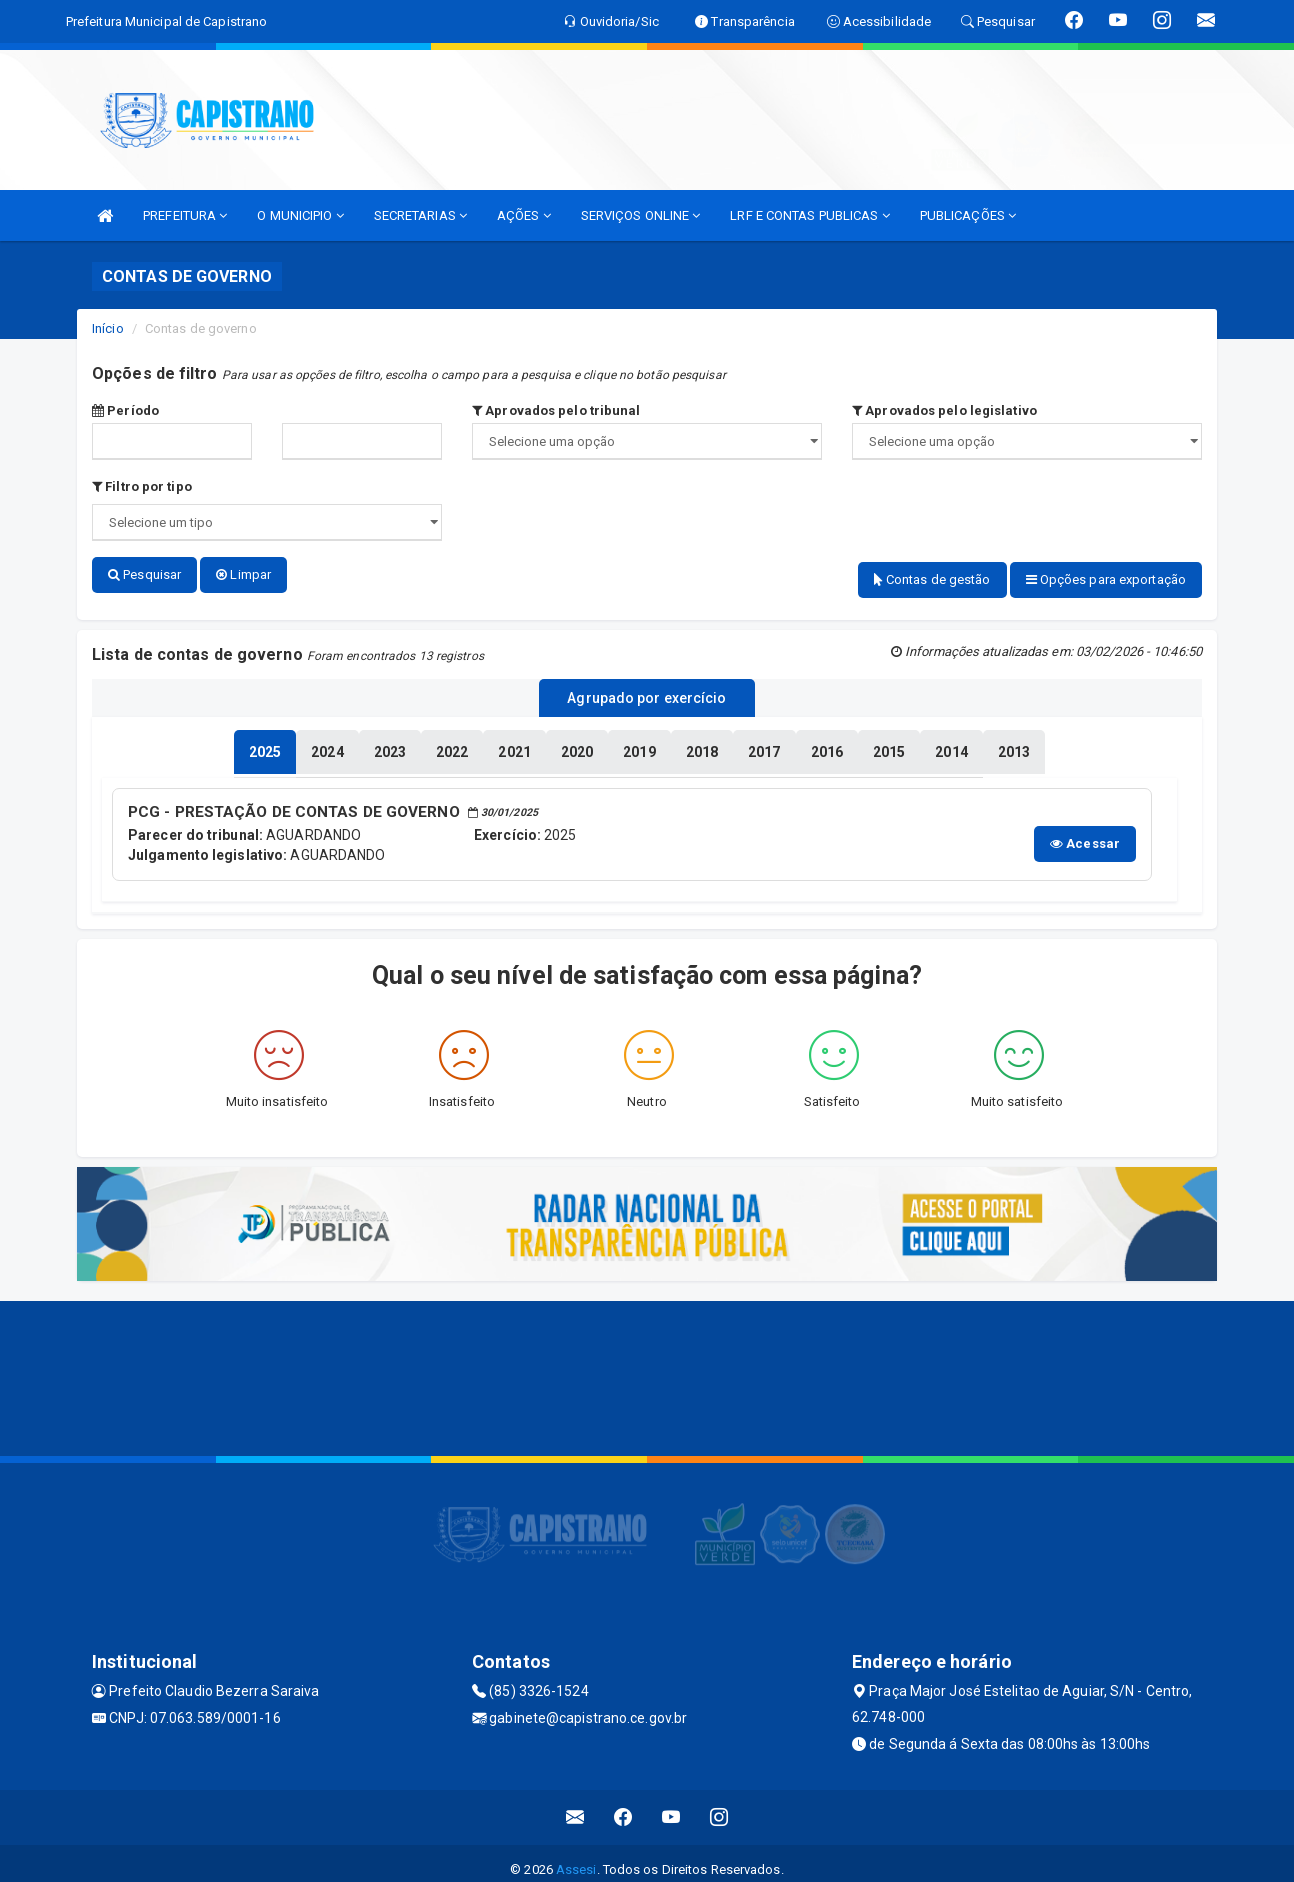 The image size is (1294, 1882). What do you see at coordinates (932, 579) in the screenshot?
I see `Contas de gestão` at bounding box center [932, 579].